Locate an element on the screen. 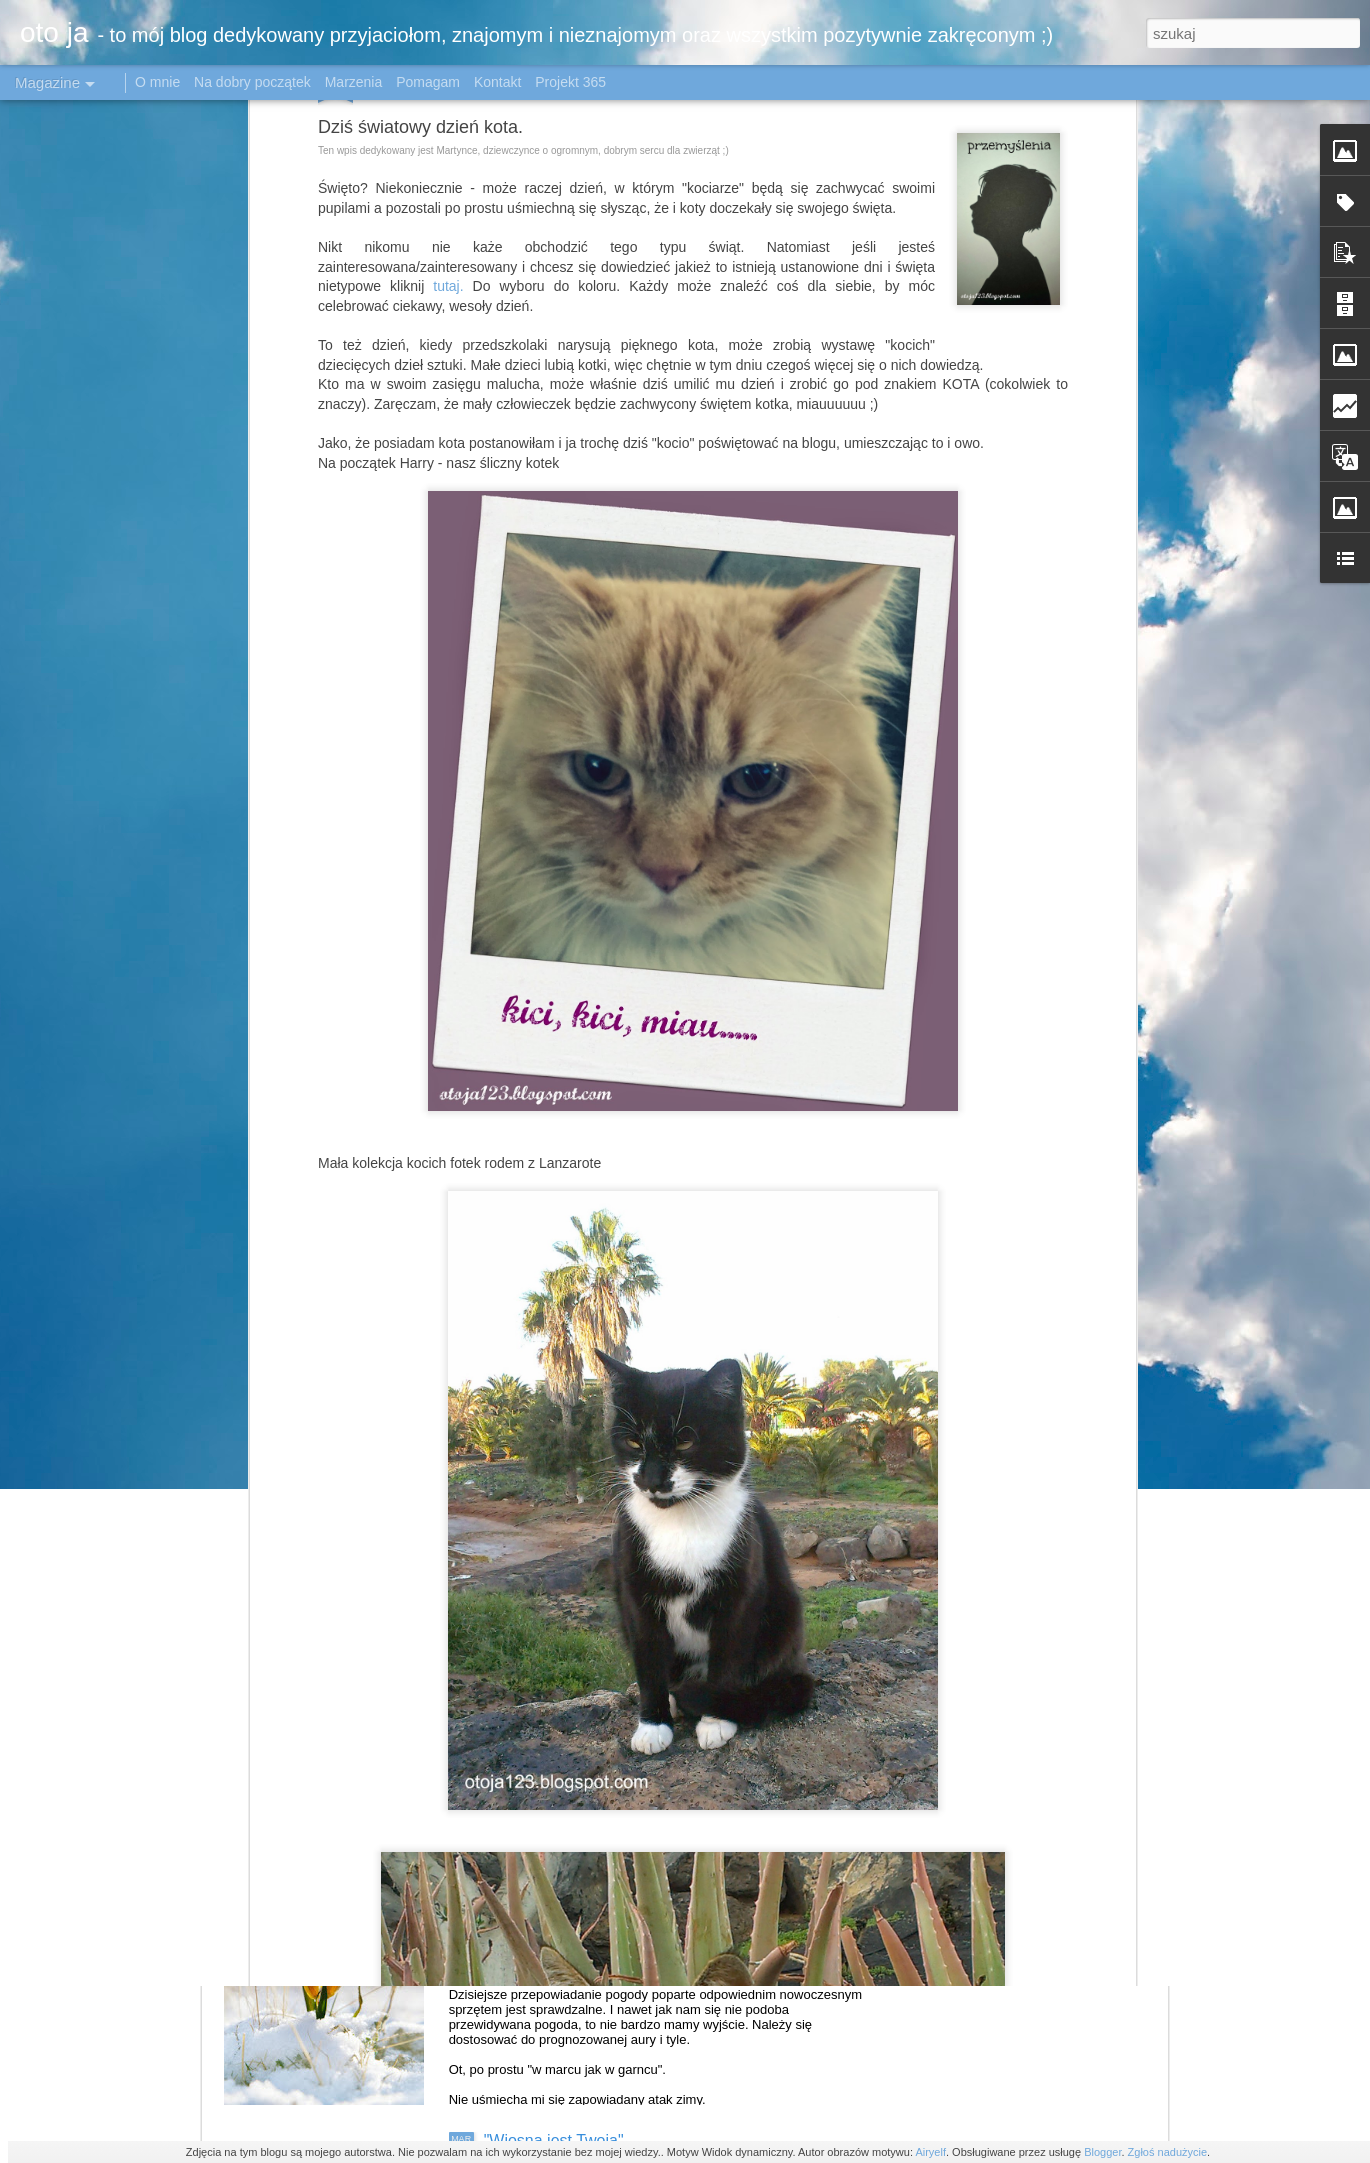  Byle do wiosny ...... is located at coordinates (553, 1913).